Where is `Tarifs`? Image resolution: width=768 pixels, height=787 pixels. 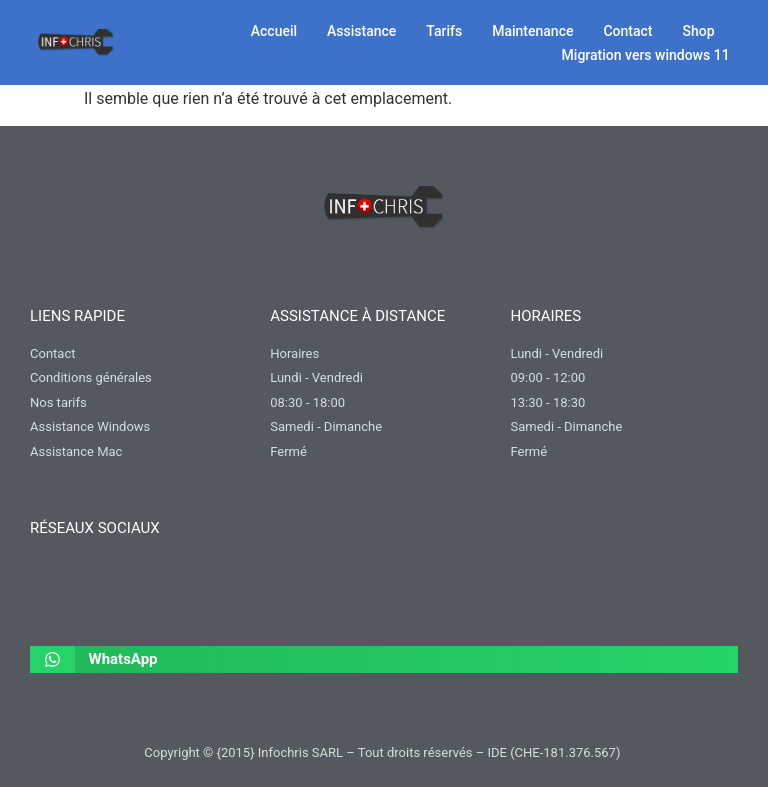 Tarifs is located at coordinates (444, 31).